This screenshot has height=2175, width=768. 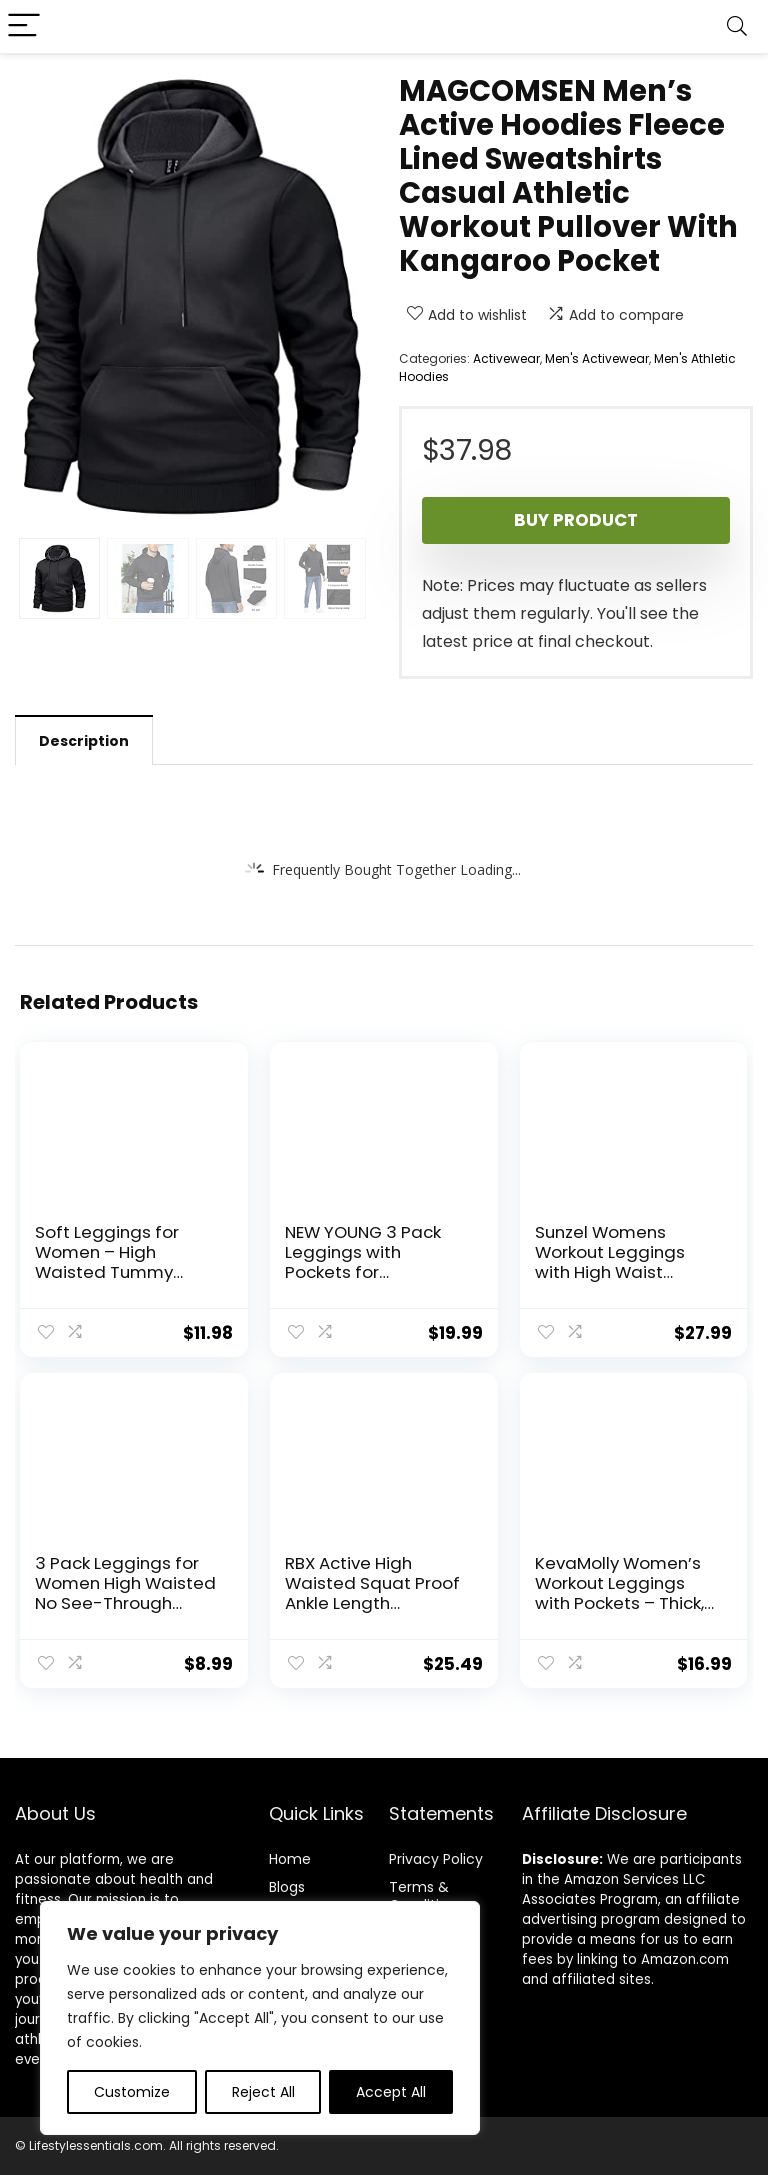 I want to click on Terms & Conditions, so click(x=426, y=1896).